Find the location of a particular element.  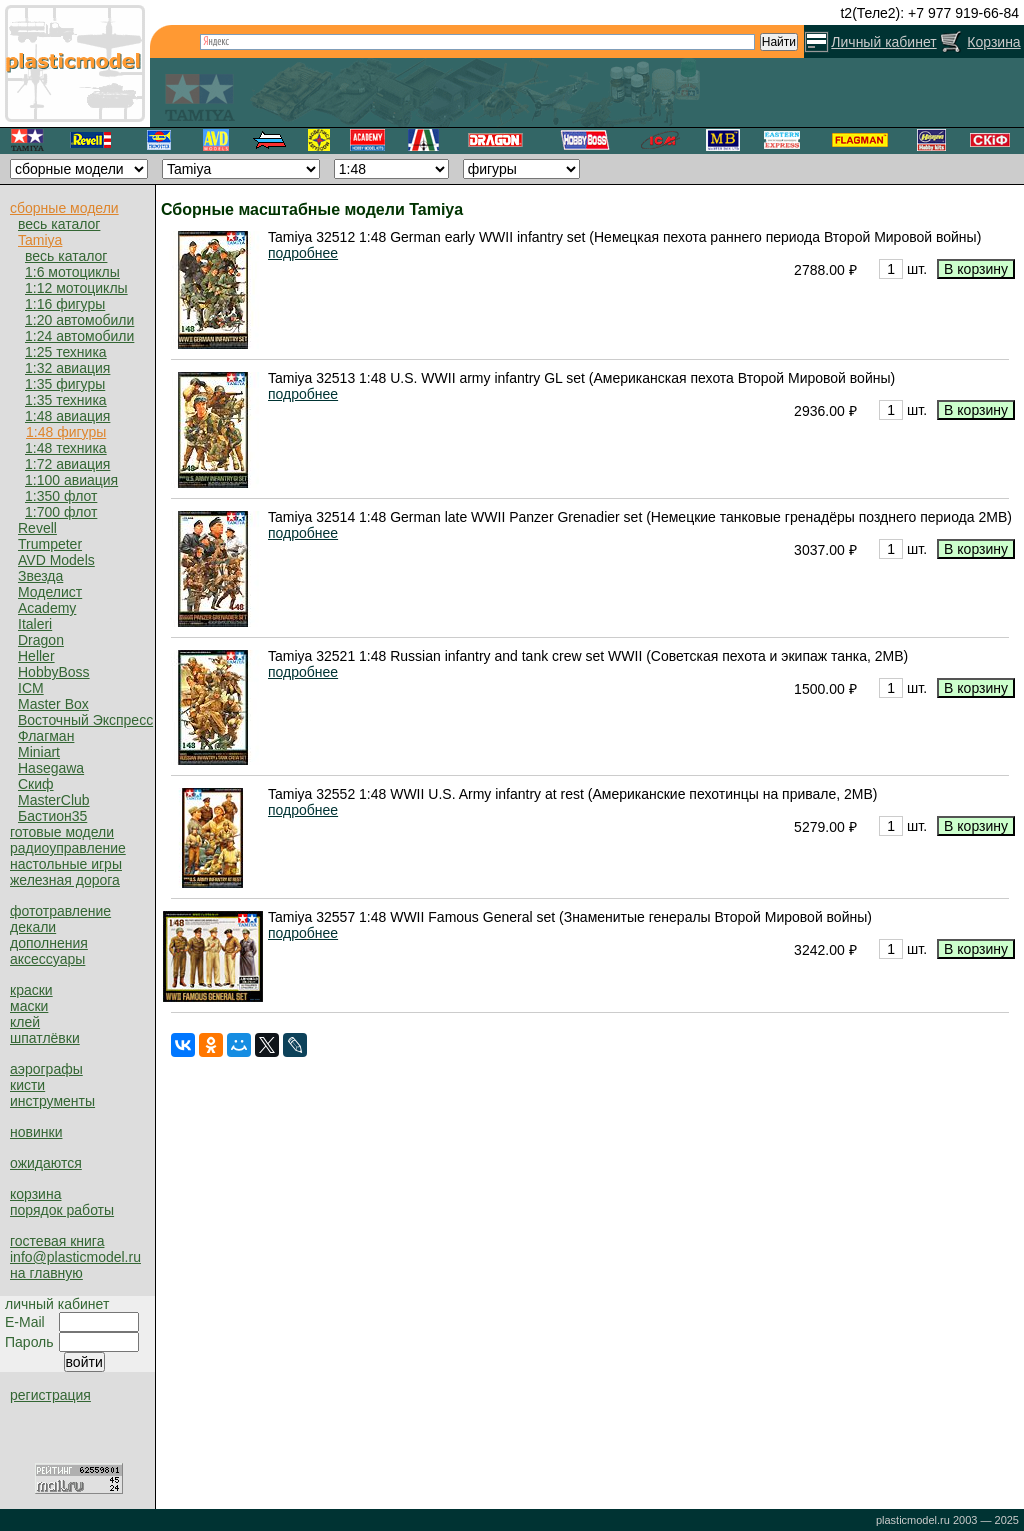

1:6 мотоциклы is located at coordinates (72, 272).